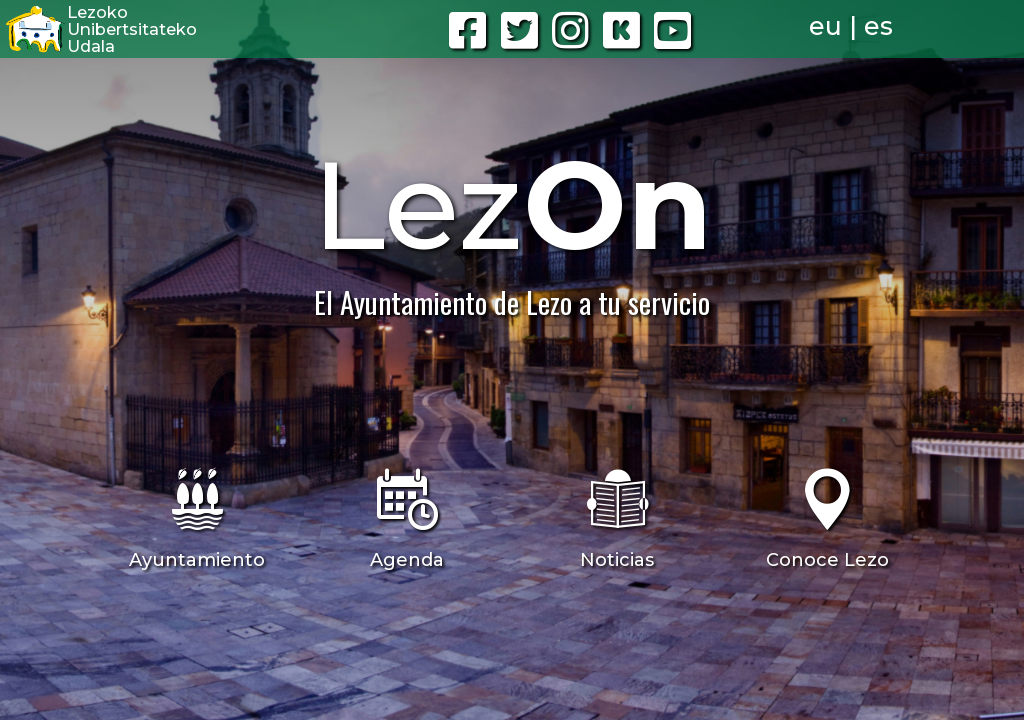  Describe the element at coordinates (878, 26) in the screenshot. I see `es` at that location.